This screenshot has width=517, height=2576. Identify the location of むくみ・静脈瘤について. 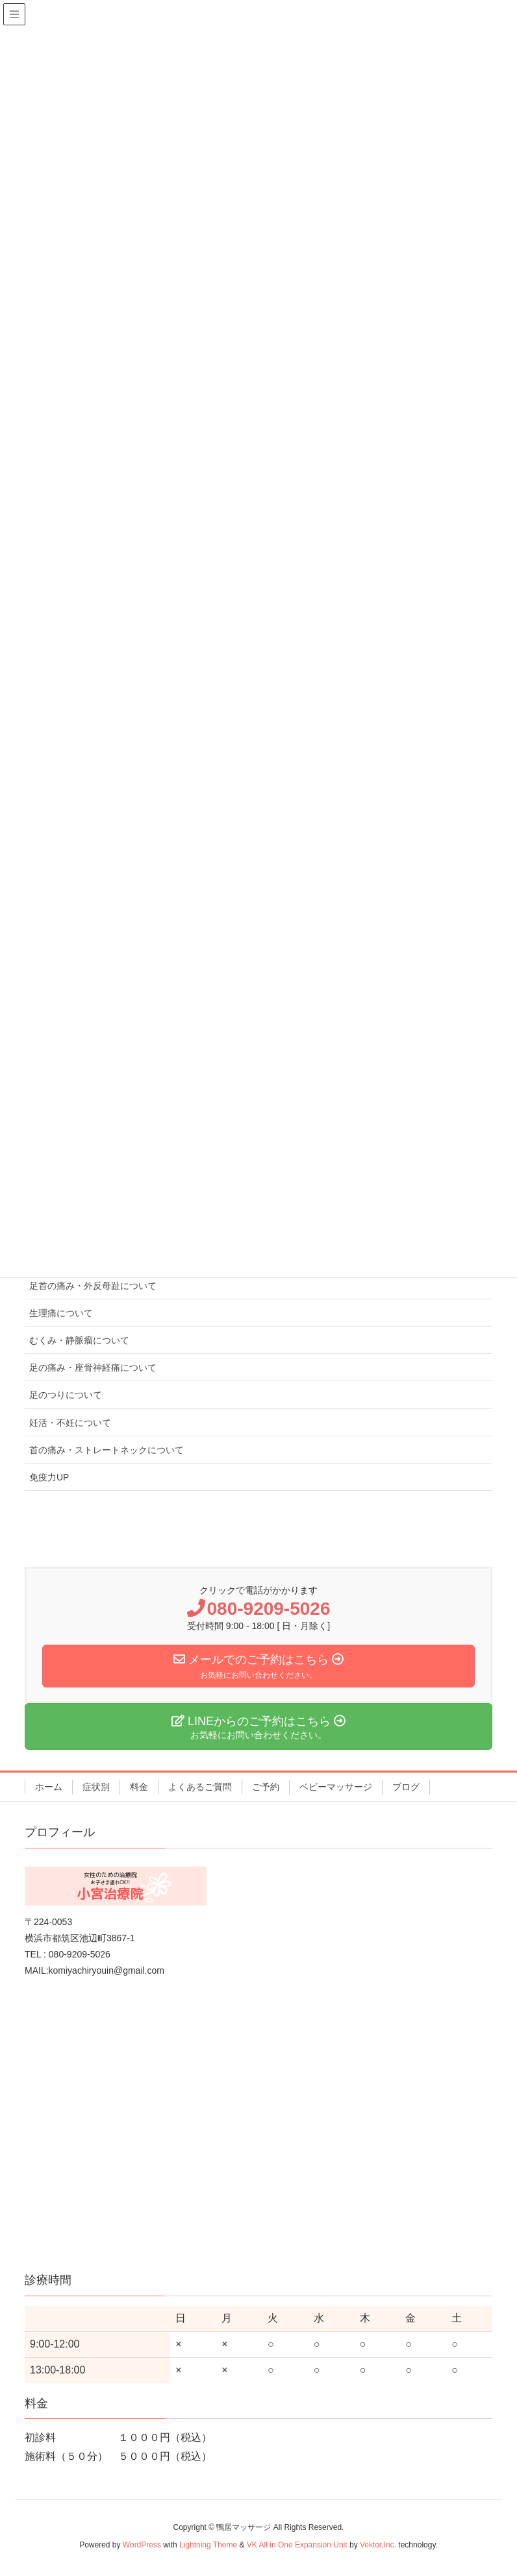
(79, 1340).